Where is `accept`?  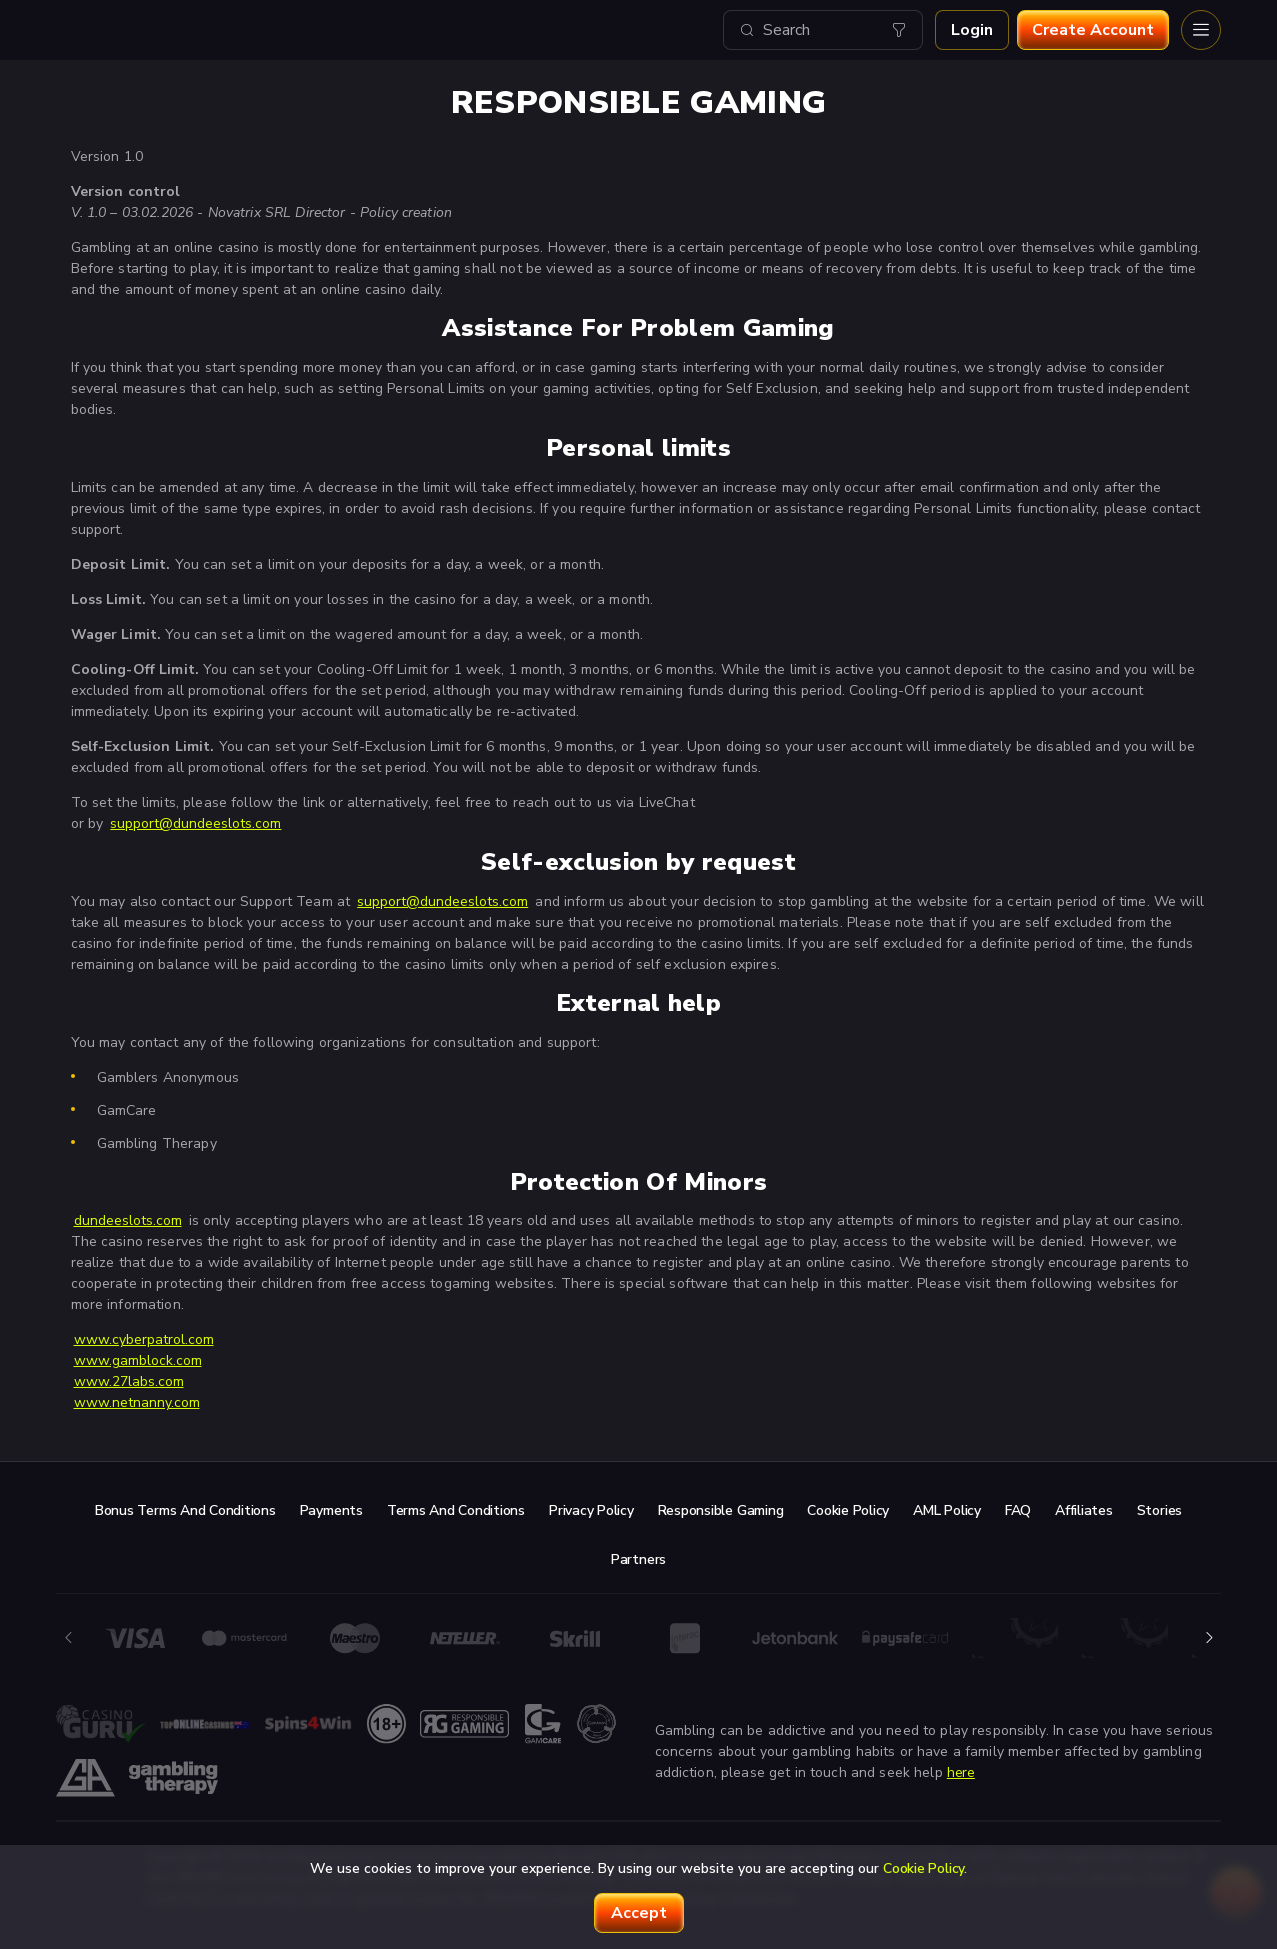
accept is located at coordinates (639, 1913).